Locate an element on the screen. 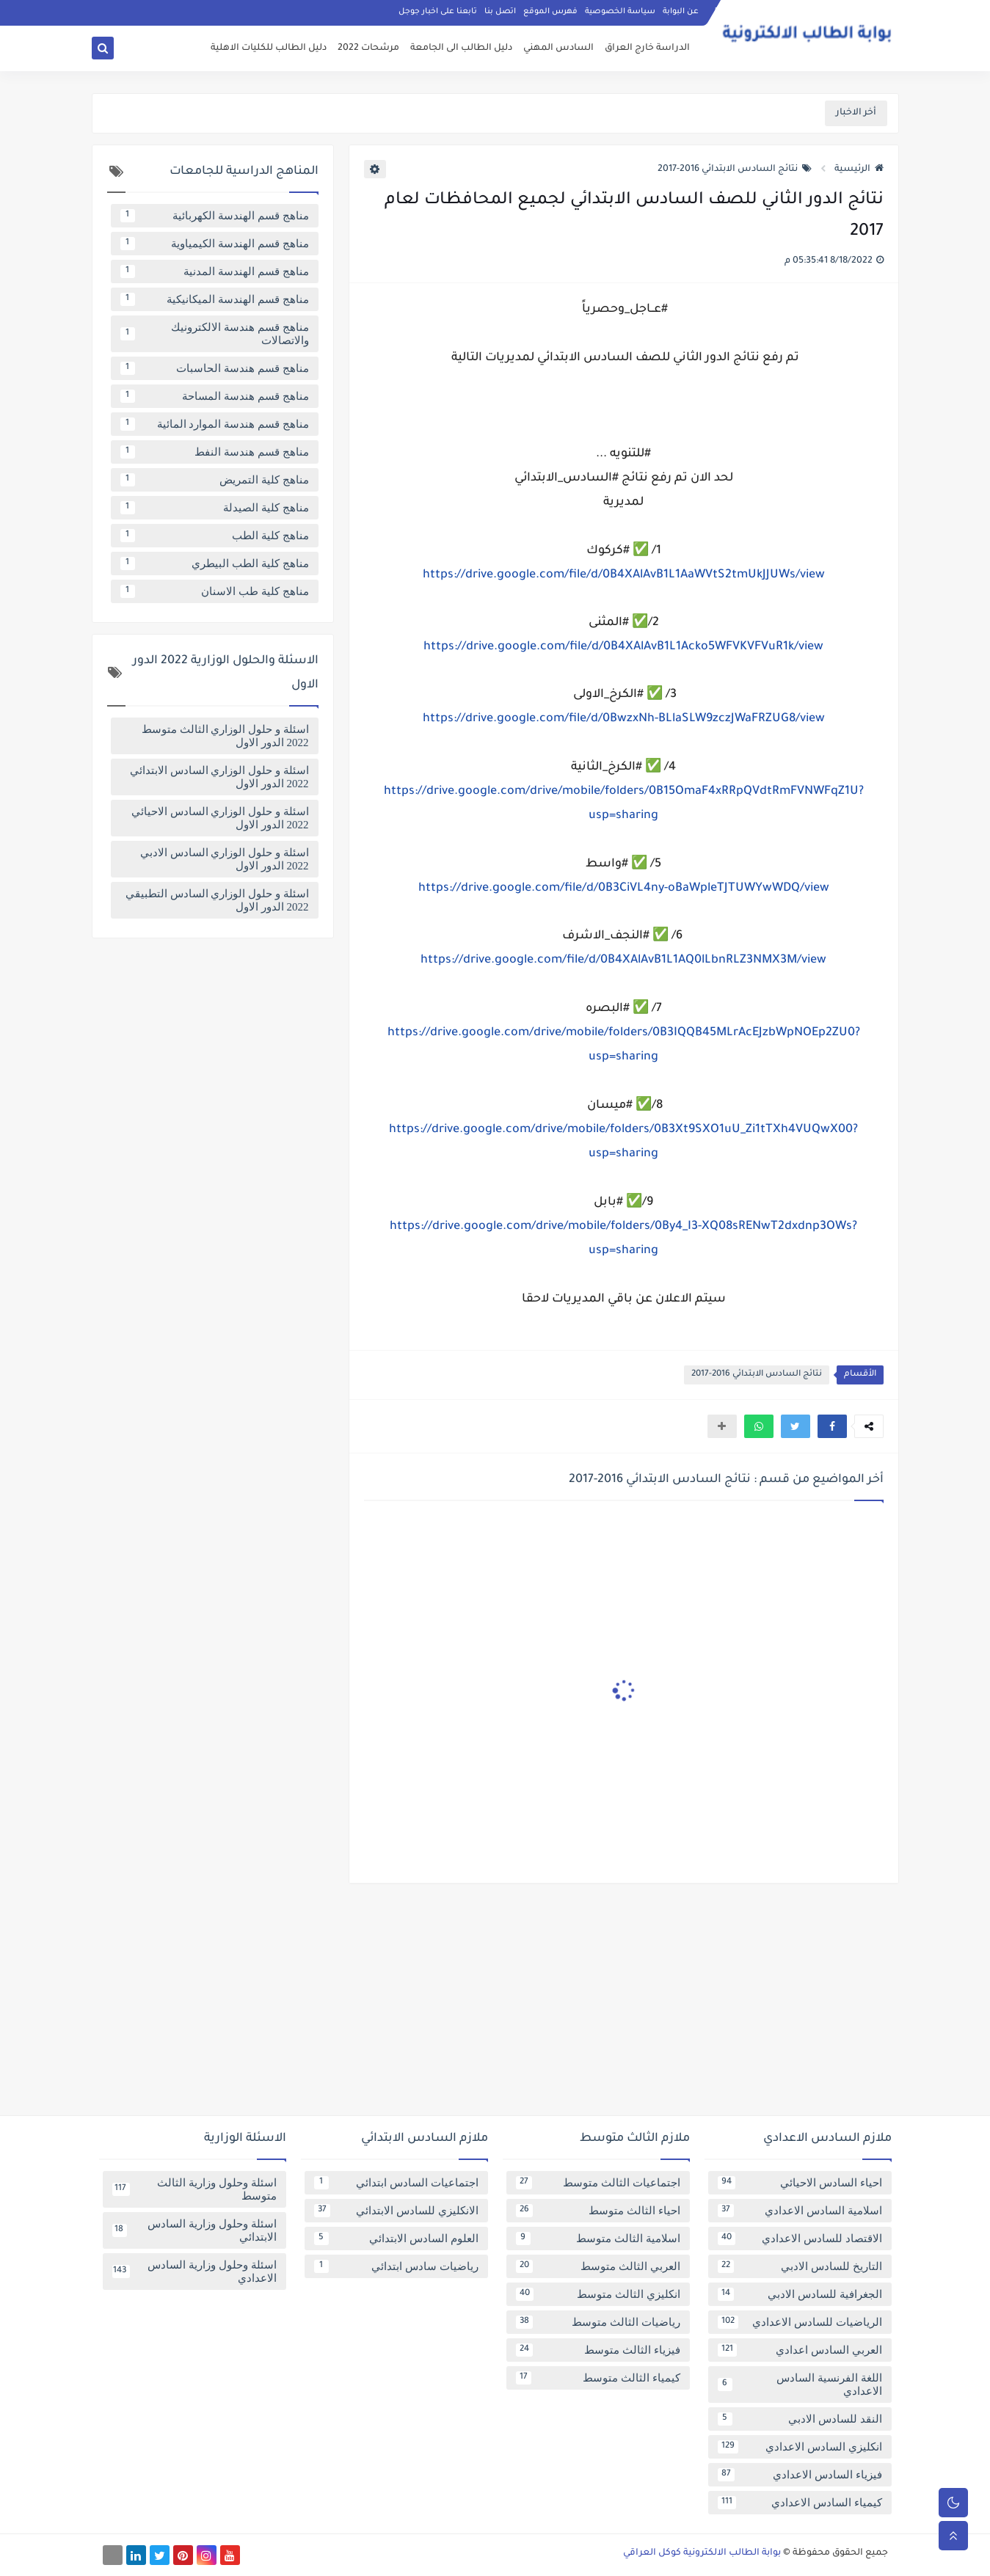 The width and height of the screenshot is (990, 2576). مناهج كلية الطب is located at coordinates (214, 535).